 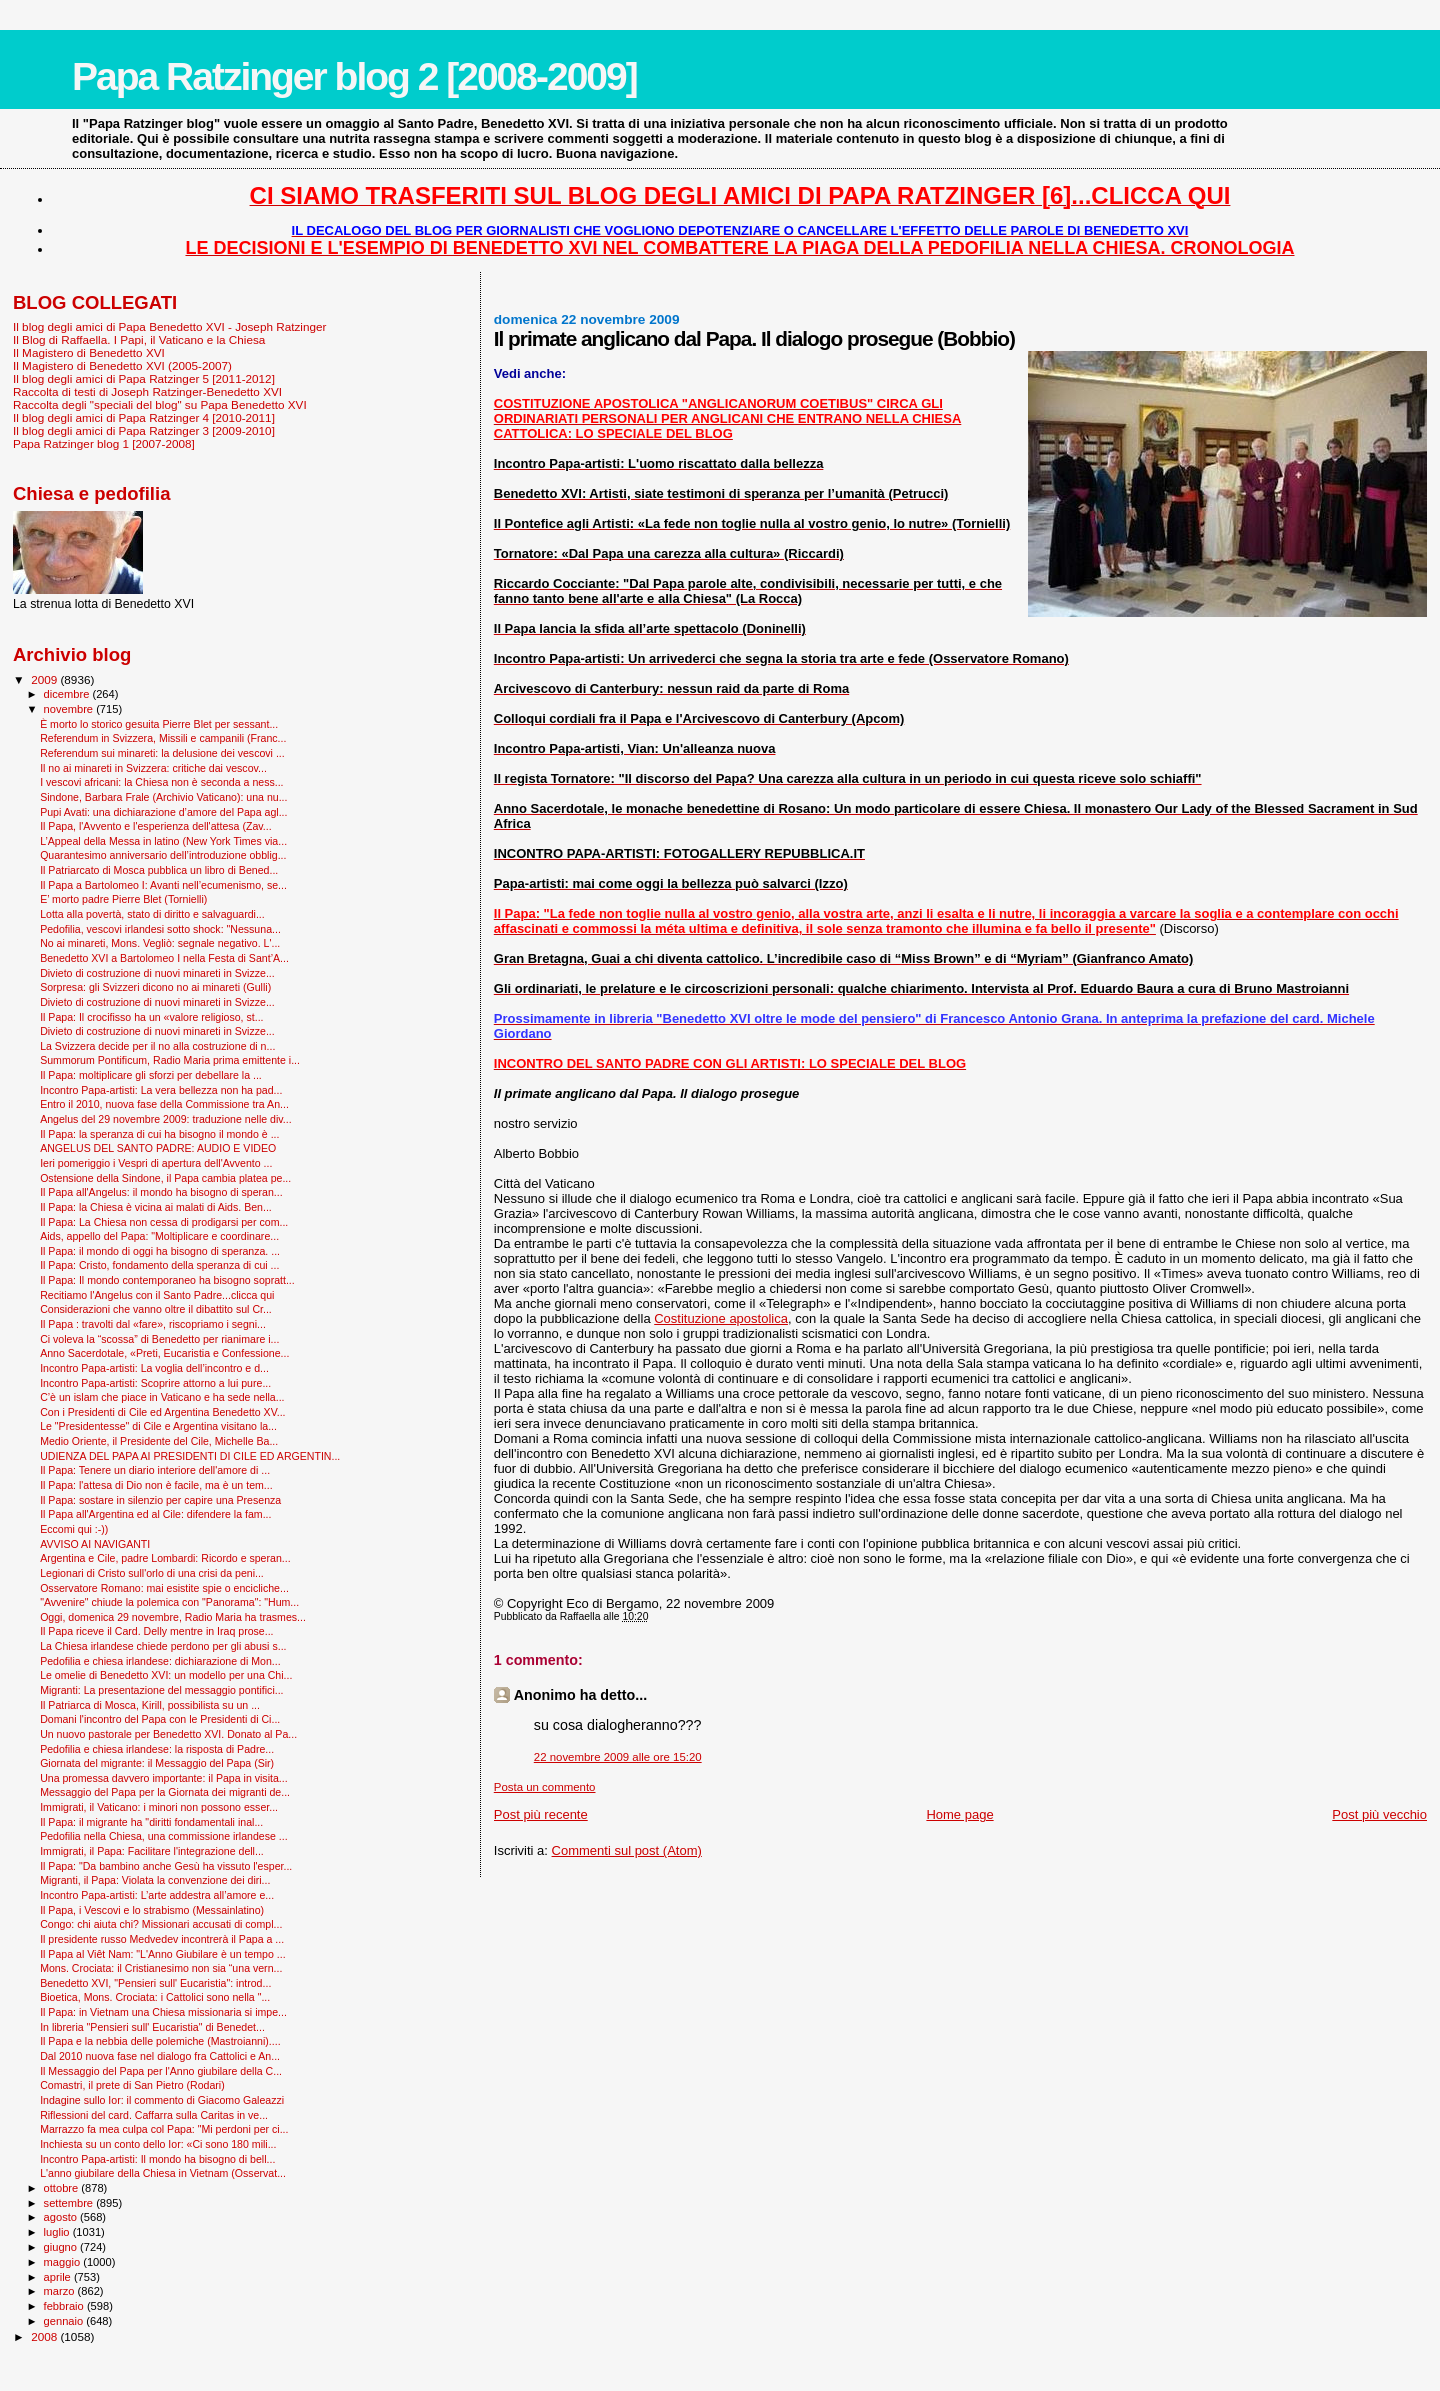 What do you see at coordinates (152, 1851) in the screenshot?
I see `Immigrati, il Papa: Facilitare l'integrazione dell...` at bounding box center [152, 1851].